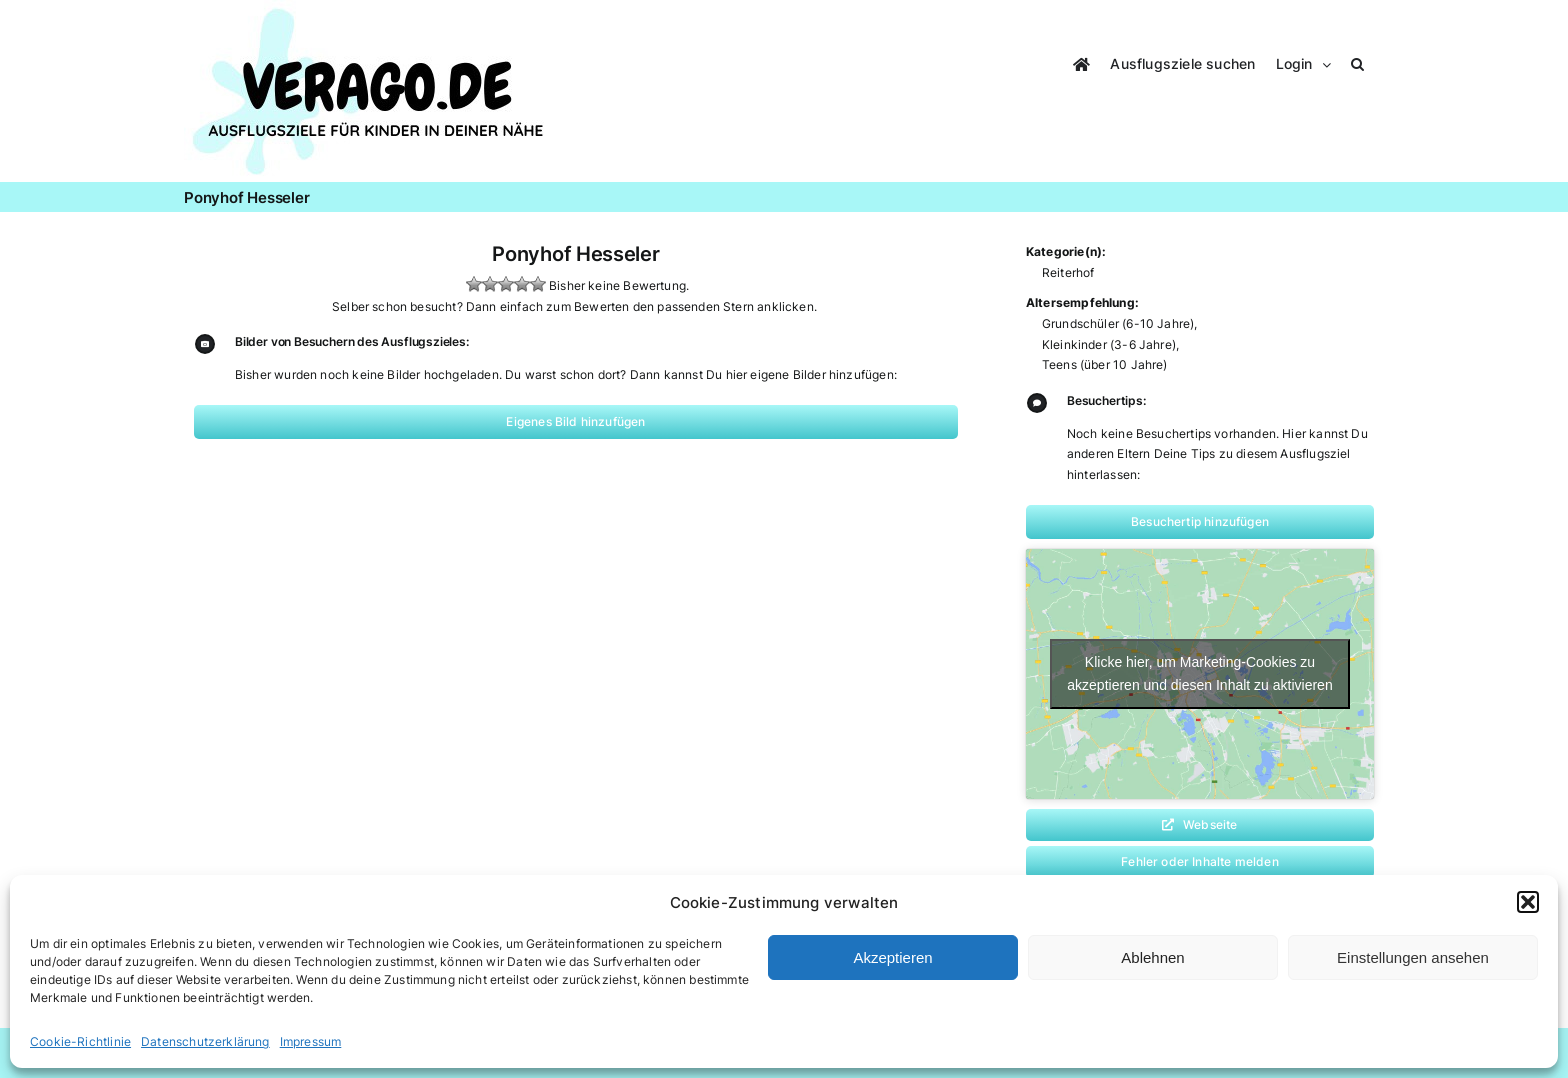 This screenshot has width=1568, height=1078. I want to click on Datenschutzerklärung, so click(205, 1041).